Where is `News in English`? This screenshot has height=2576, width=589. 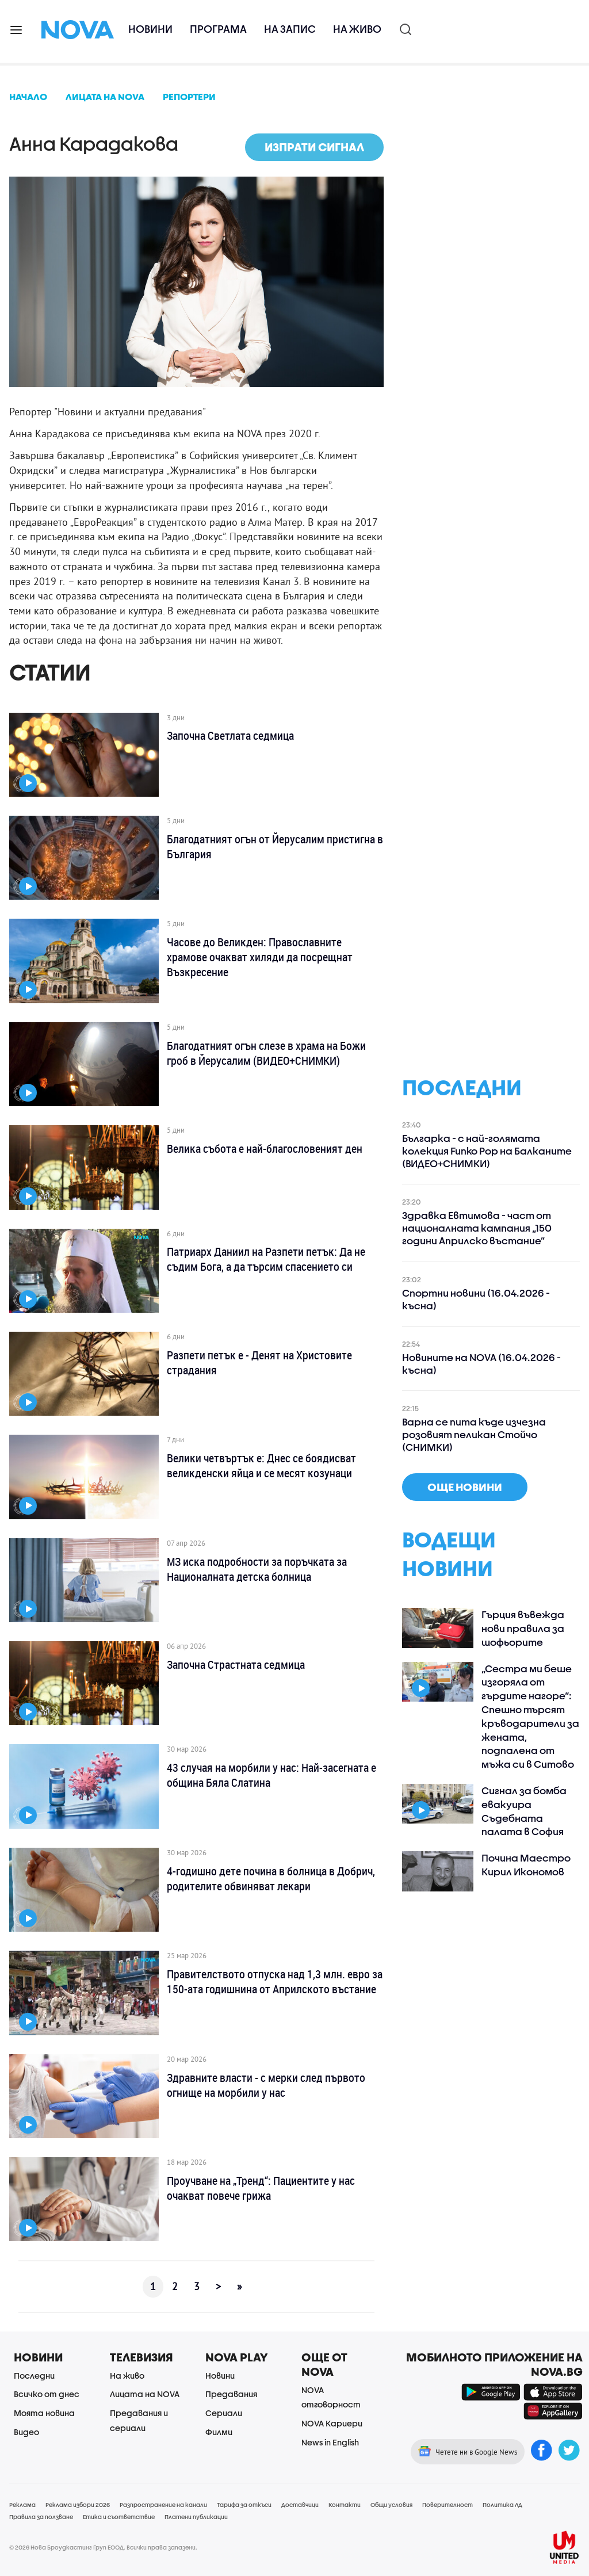 News in English is located at coordinates (330, 2442).